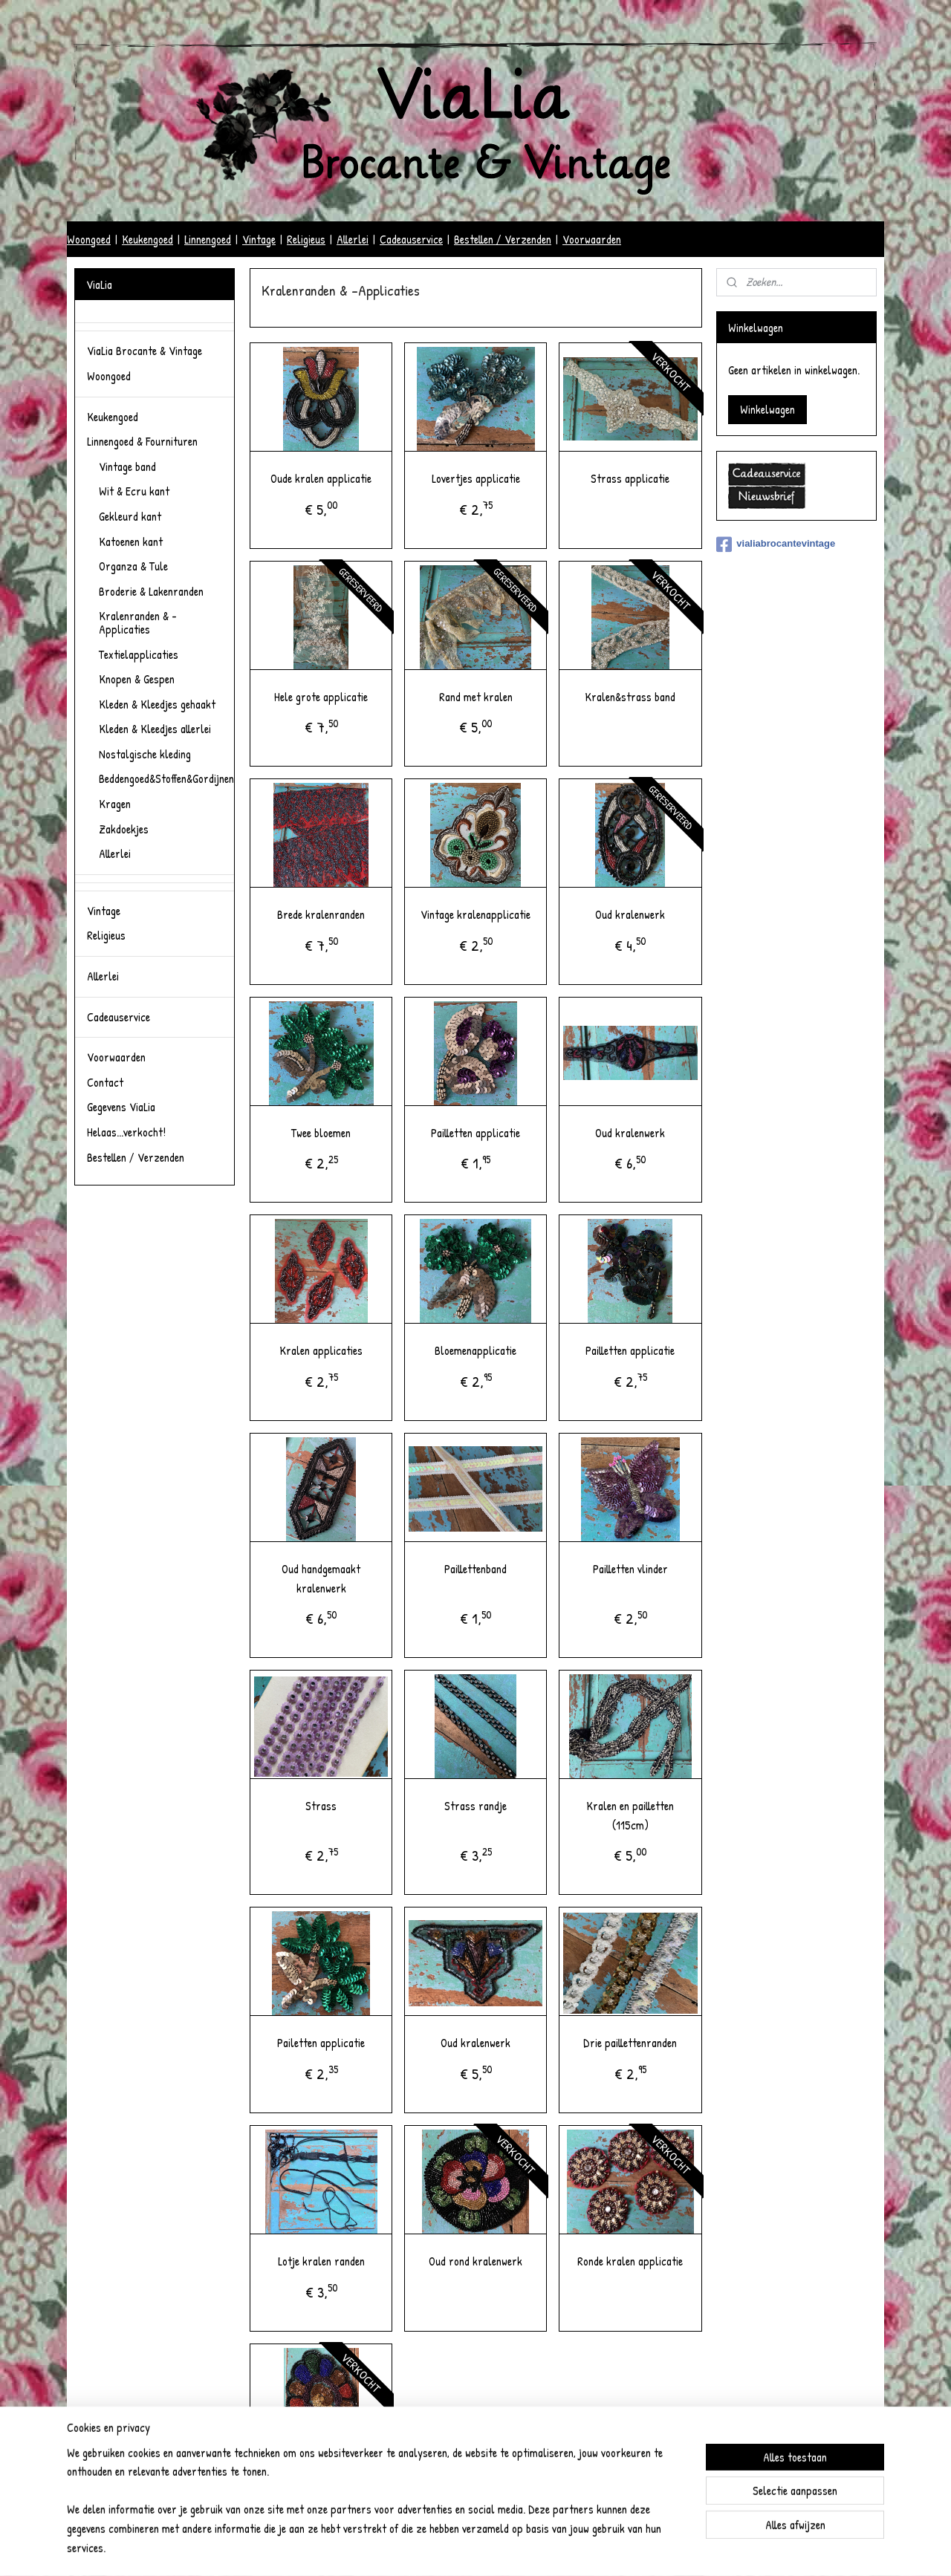 This screenshot has height=2576, width=951. I want to click on Vintage kralenapplicatie, so click(475, 914).